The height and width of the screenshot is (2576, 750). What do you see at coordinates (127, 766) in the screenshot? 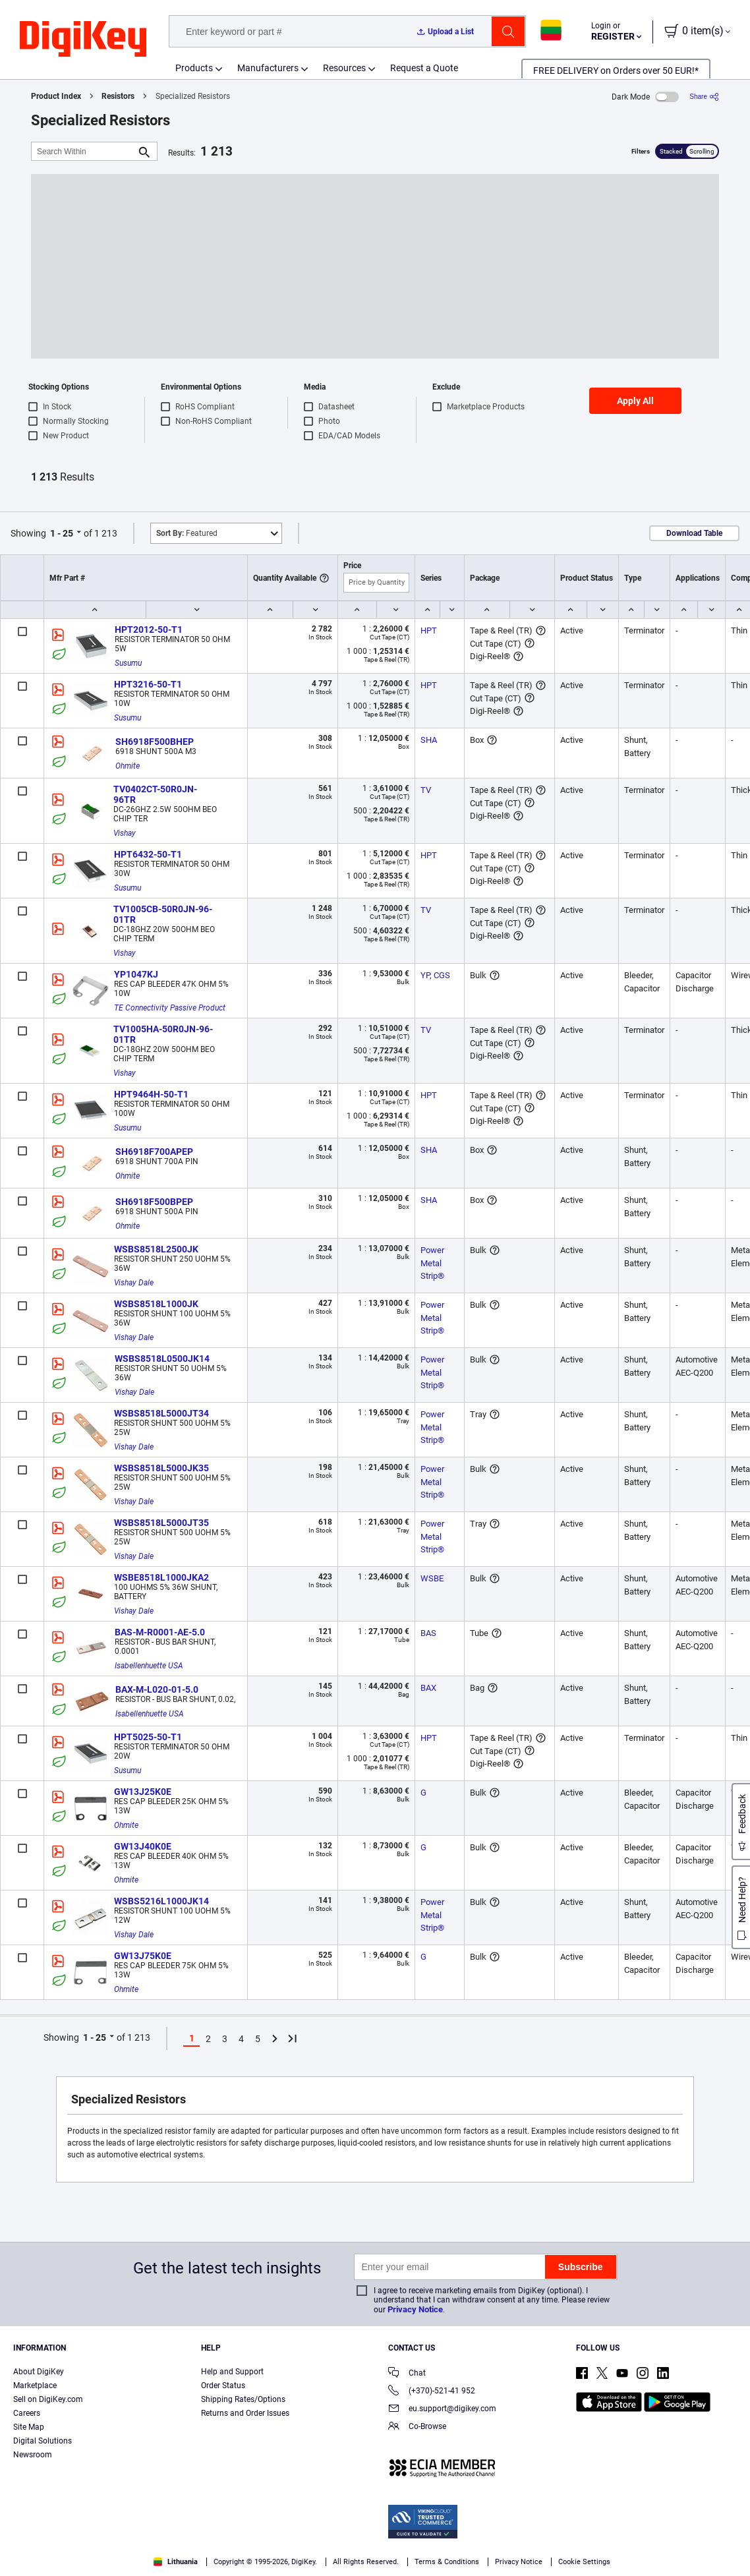
I see `Ohmite` at bounding box center [127, 766].